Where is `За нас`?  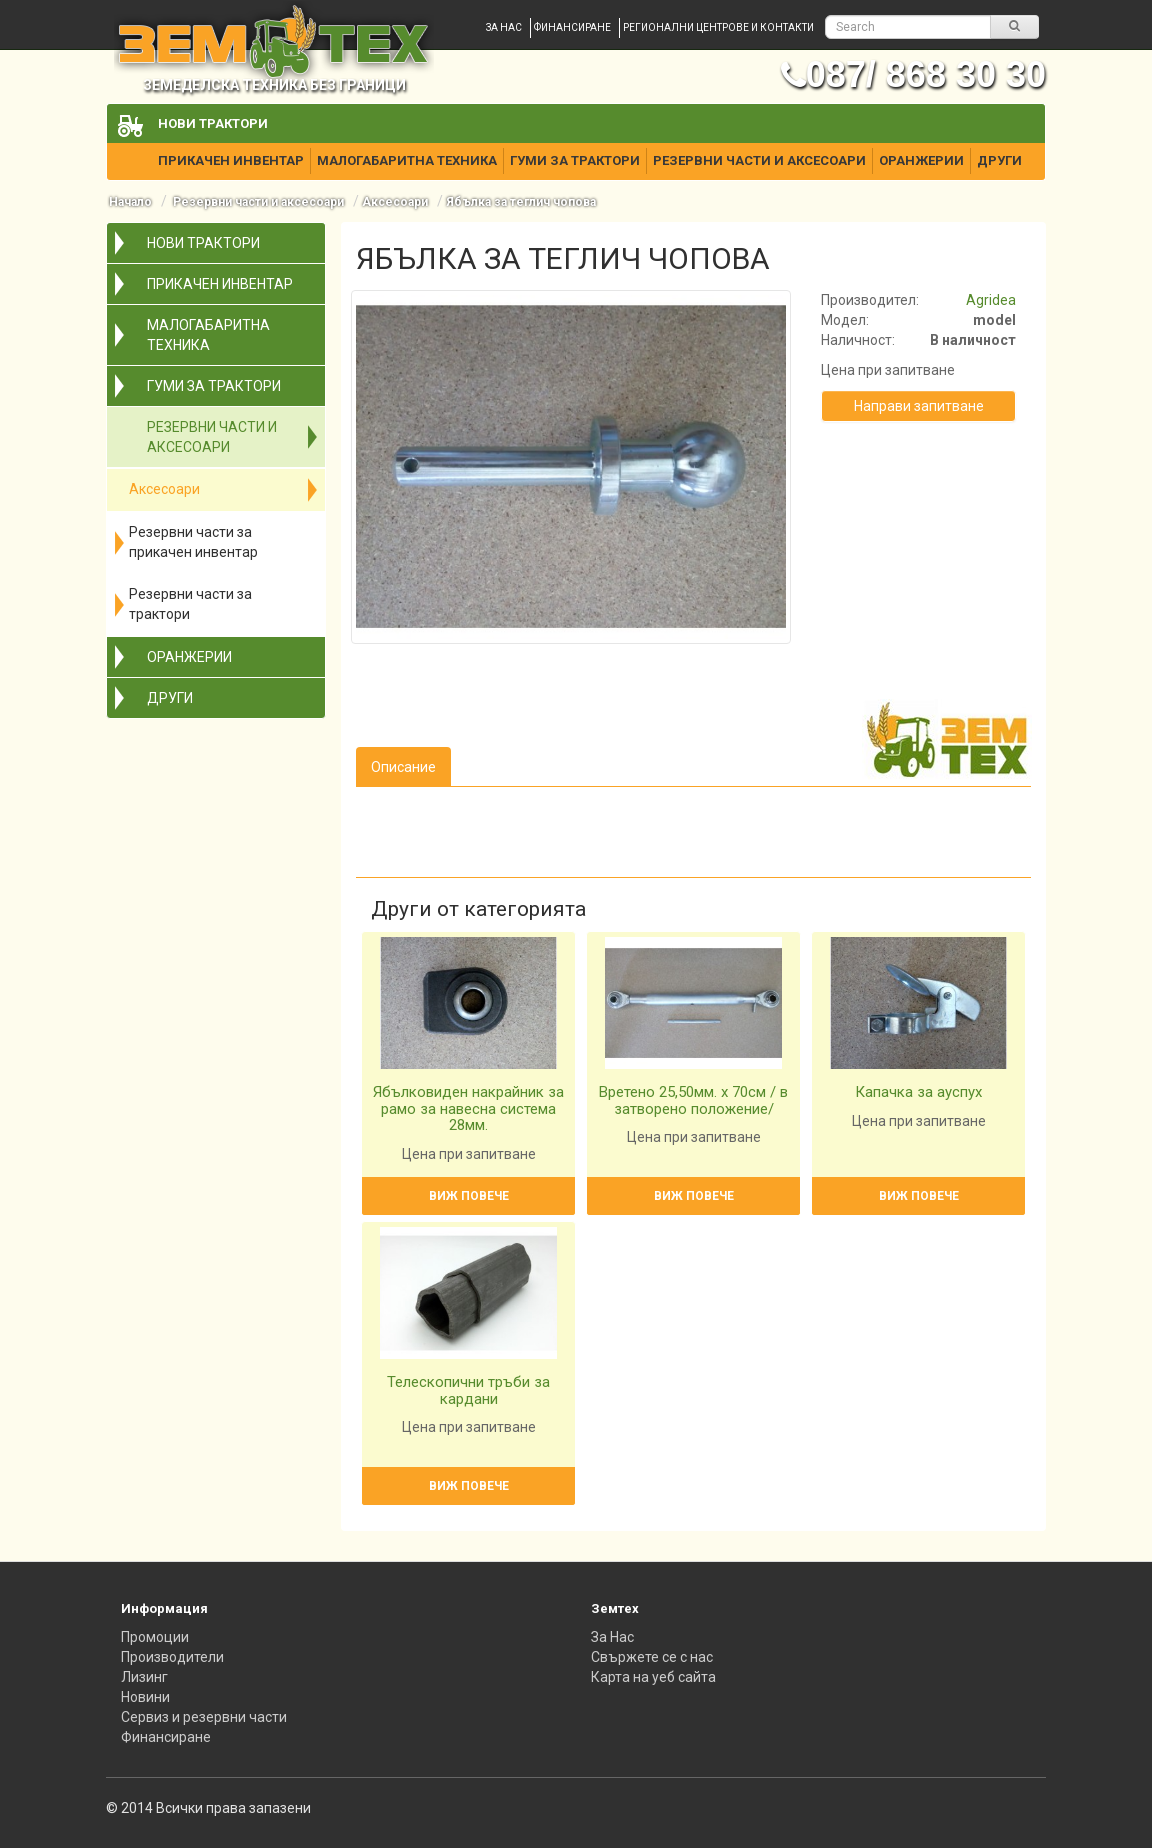 За нас is located at coordinates (504, 27).